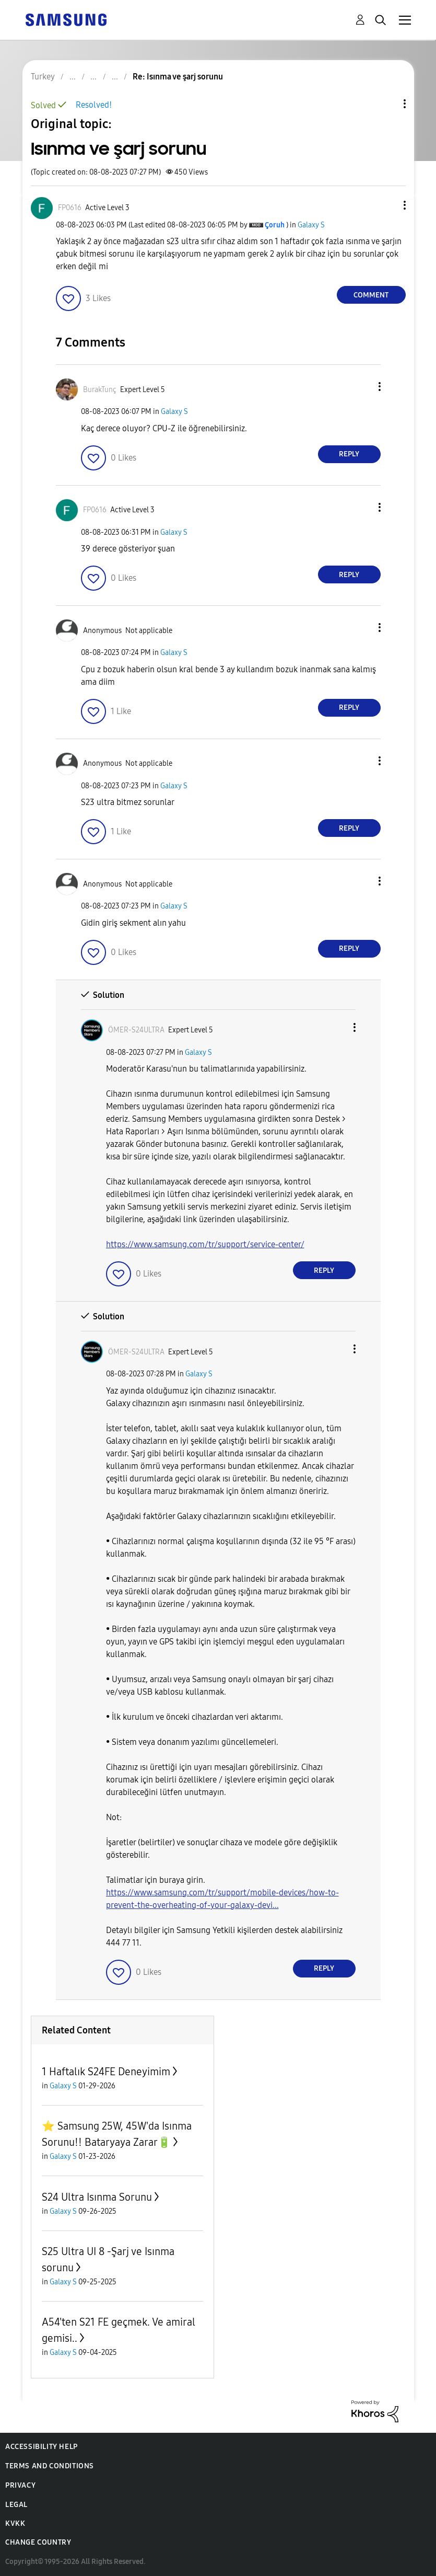 This screenshot has height=2576, width=436. Describe the element at coordinates (106, 2071) in the screenshot. I see `1 Haftalık S24FE Deneyimim` at that location.